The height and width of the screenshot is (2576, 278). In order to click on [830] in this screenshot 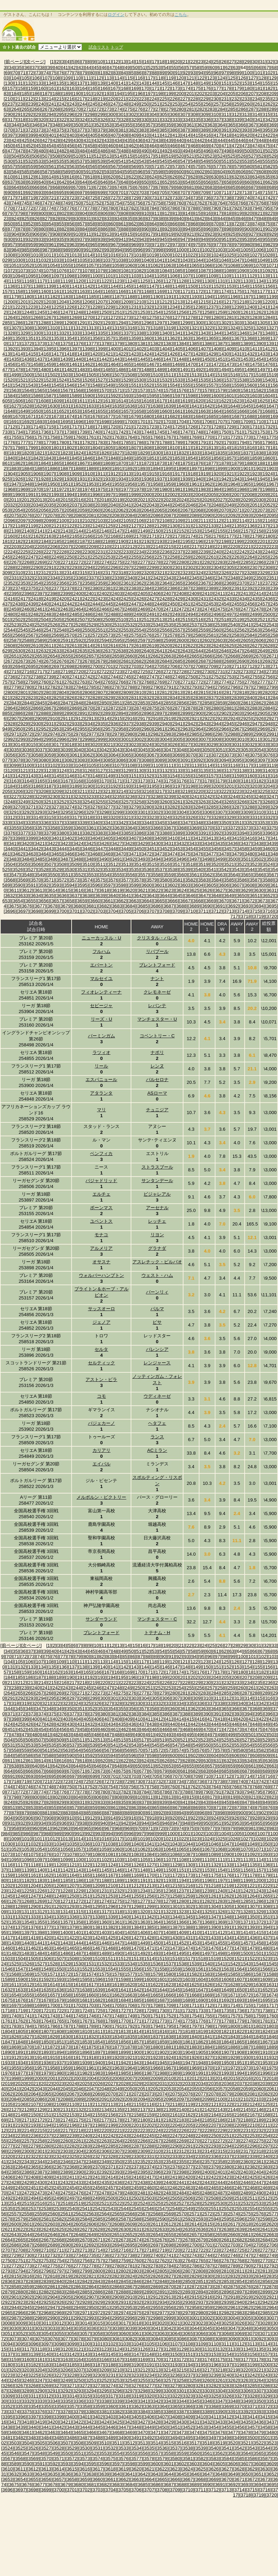, I will do `click(77, 218)`.